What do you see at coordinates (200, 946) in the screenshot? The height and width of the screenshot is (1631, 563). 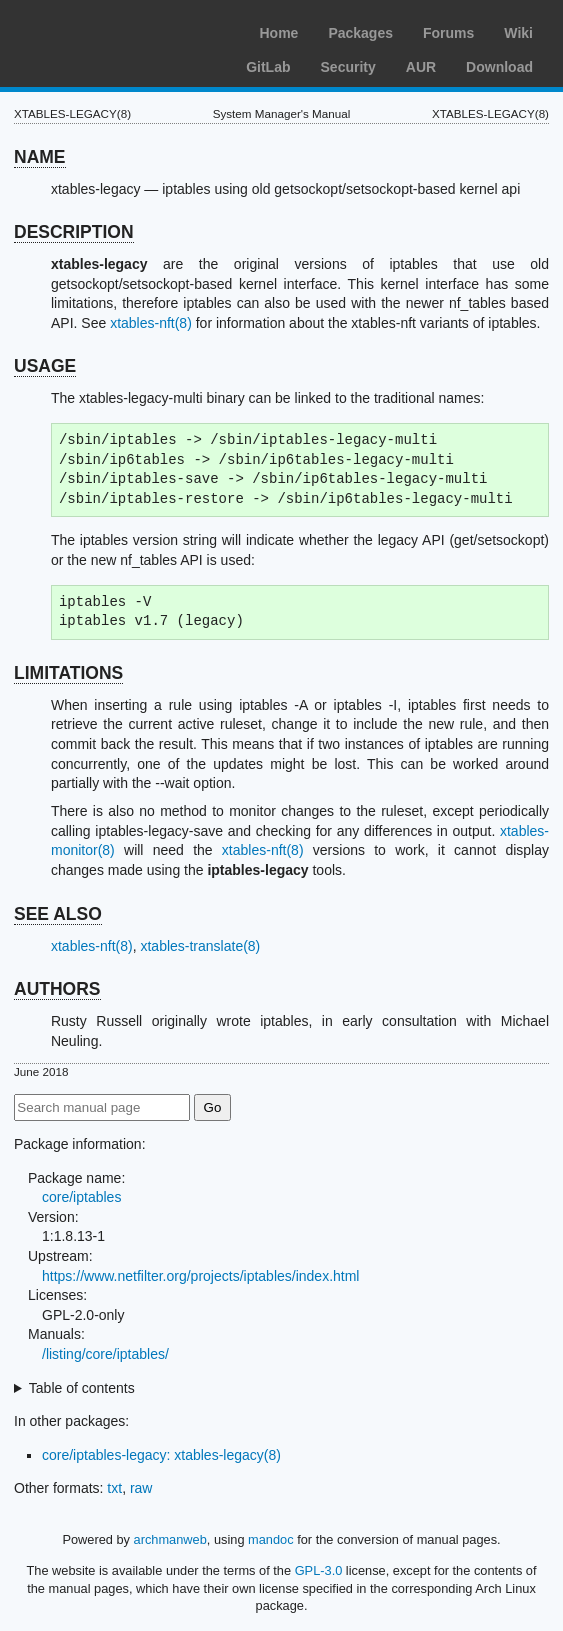 I see `xtables-translate(8)` at bounding box center [200, 946].